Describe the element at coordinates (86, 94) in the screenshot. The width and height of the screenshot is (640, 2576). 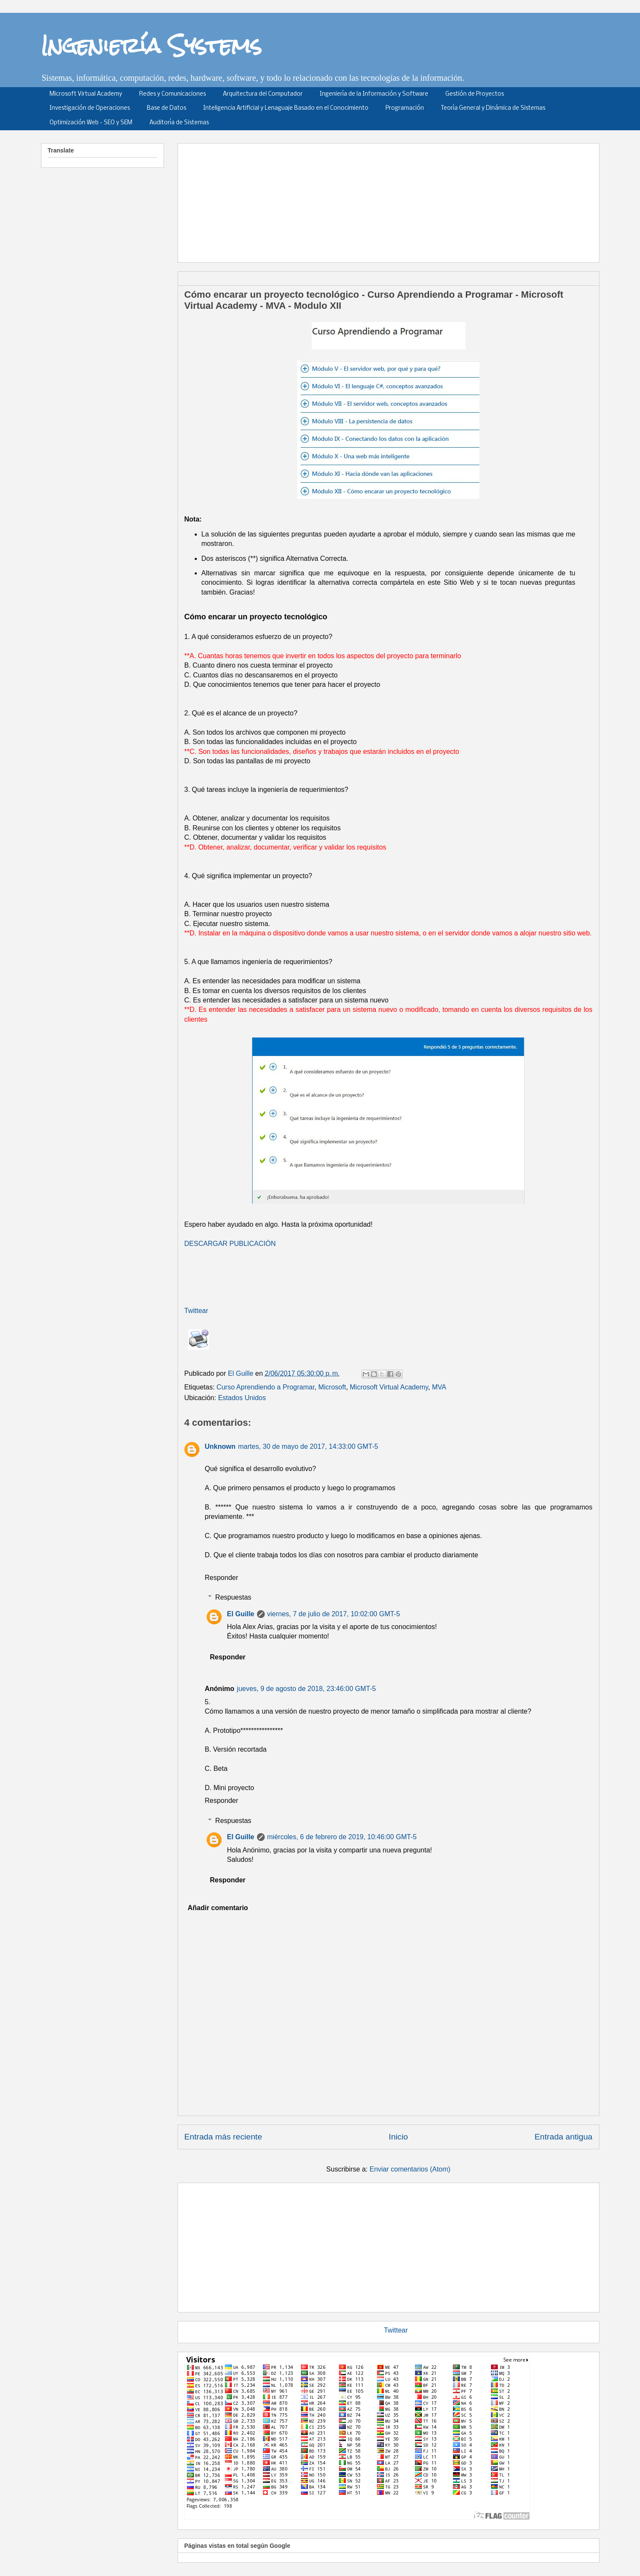
I see `Microsoft Virtual Academy` at that location.